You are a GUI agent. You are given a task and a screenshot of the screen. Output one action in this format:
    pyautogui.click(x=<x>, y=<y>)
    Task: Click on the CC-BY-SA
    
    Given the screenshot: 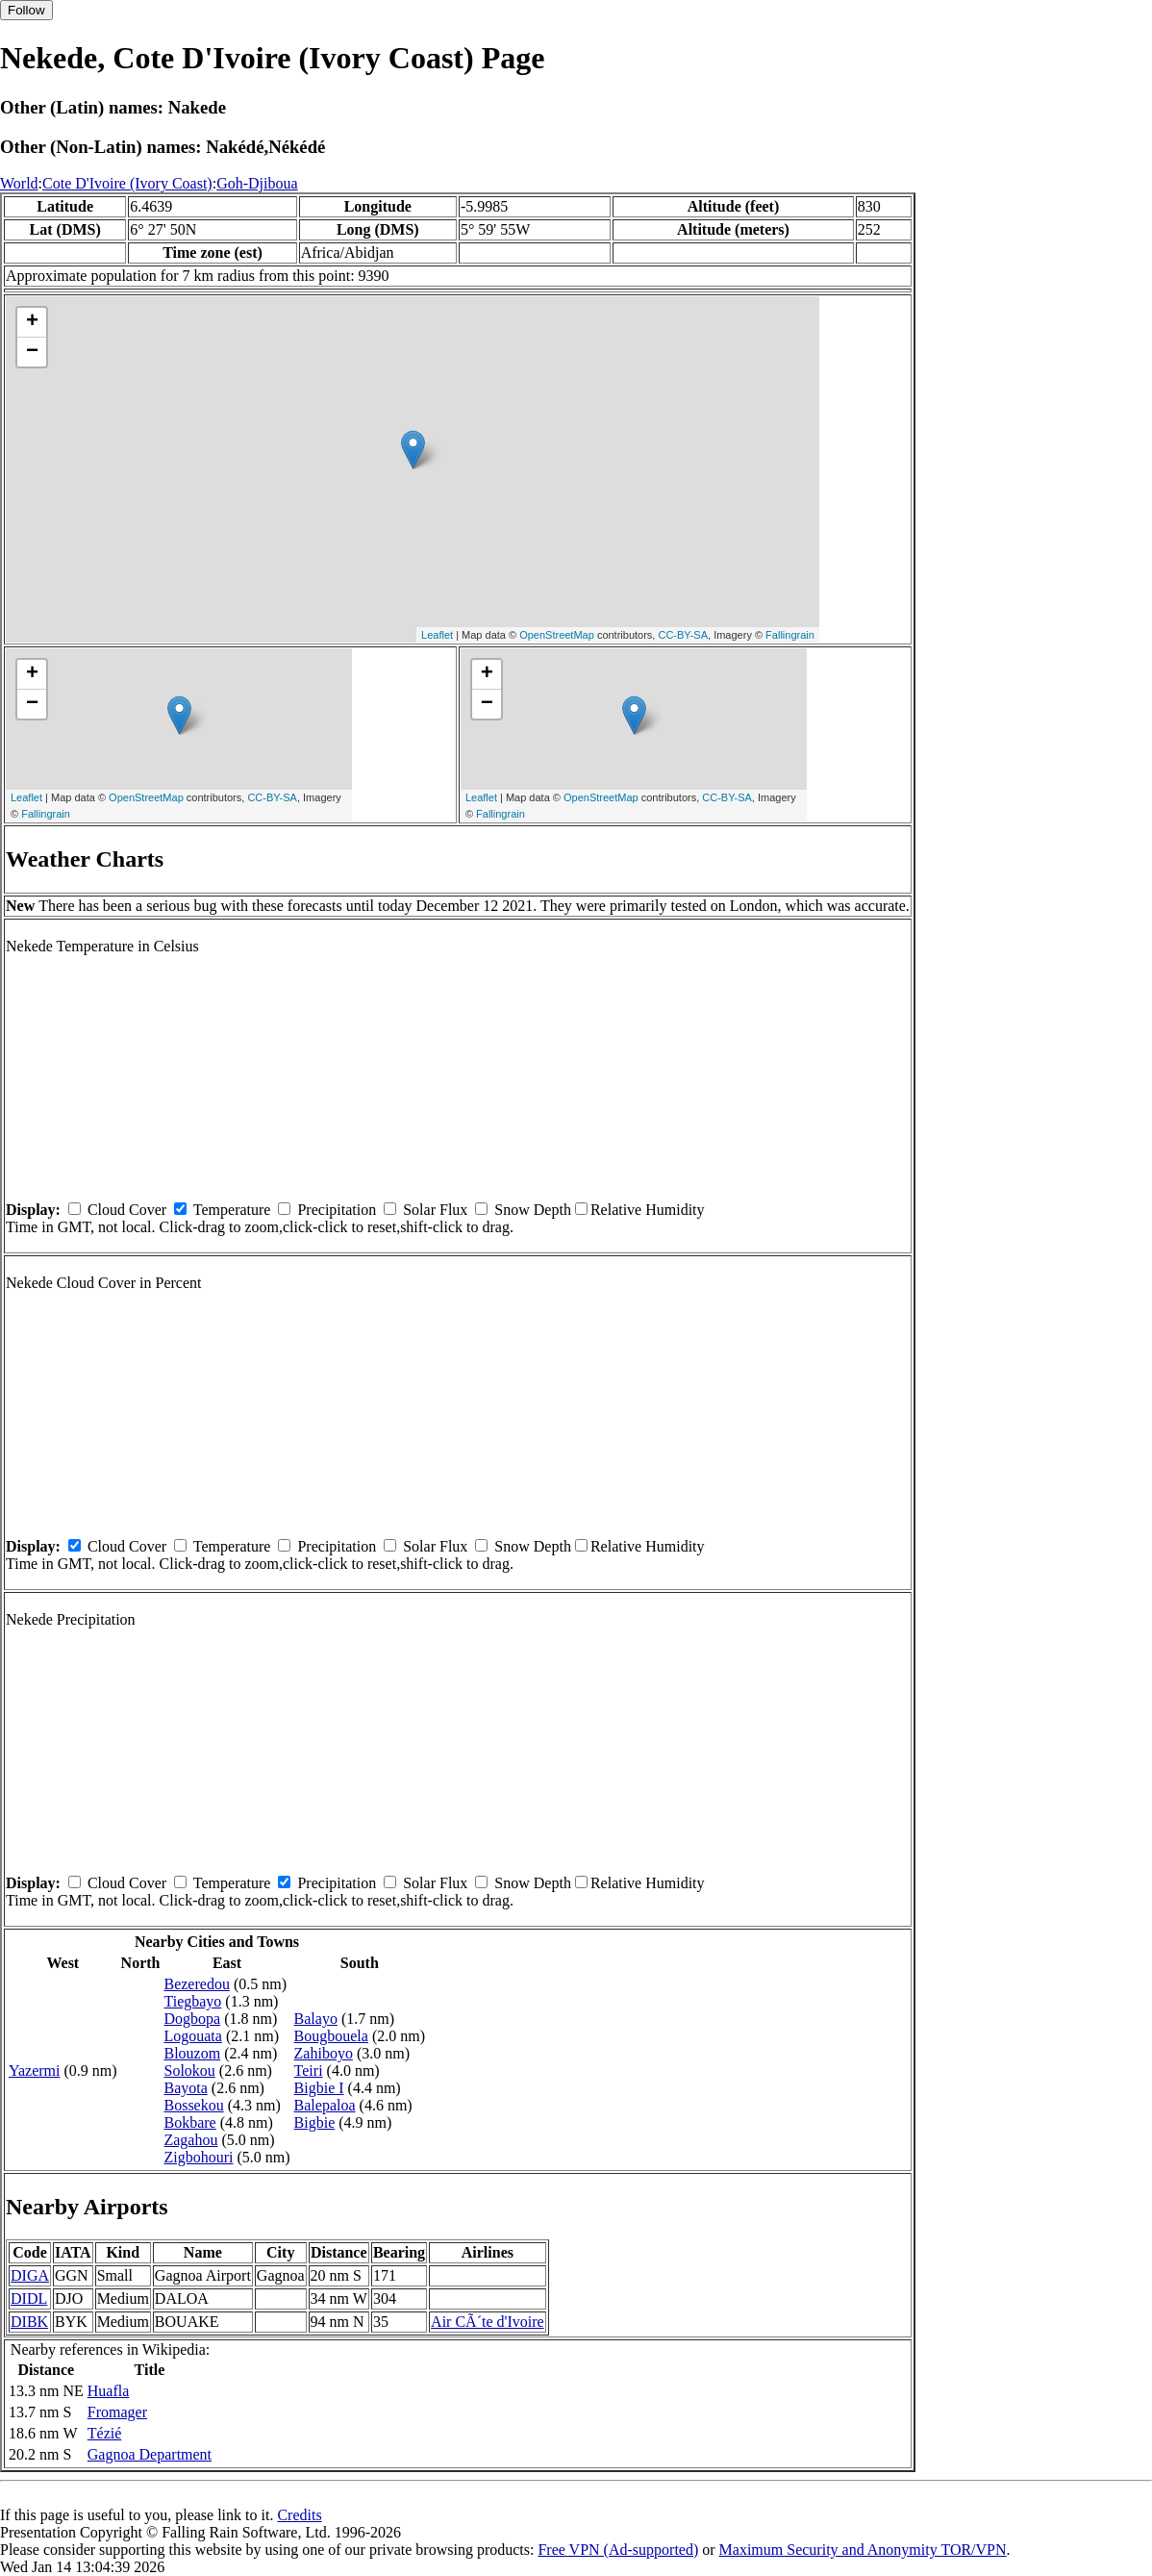 What is the action you would take?
    pyautogui.click(x=683, y=635)
    